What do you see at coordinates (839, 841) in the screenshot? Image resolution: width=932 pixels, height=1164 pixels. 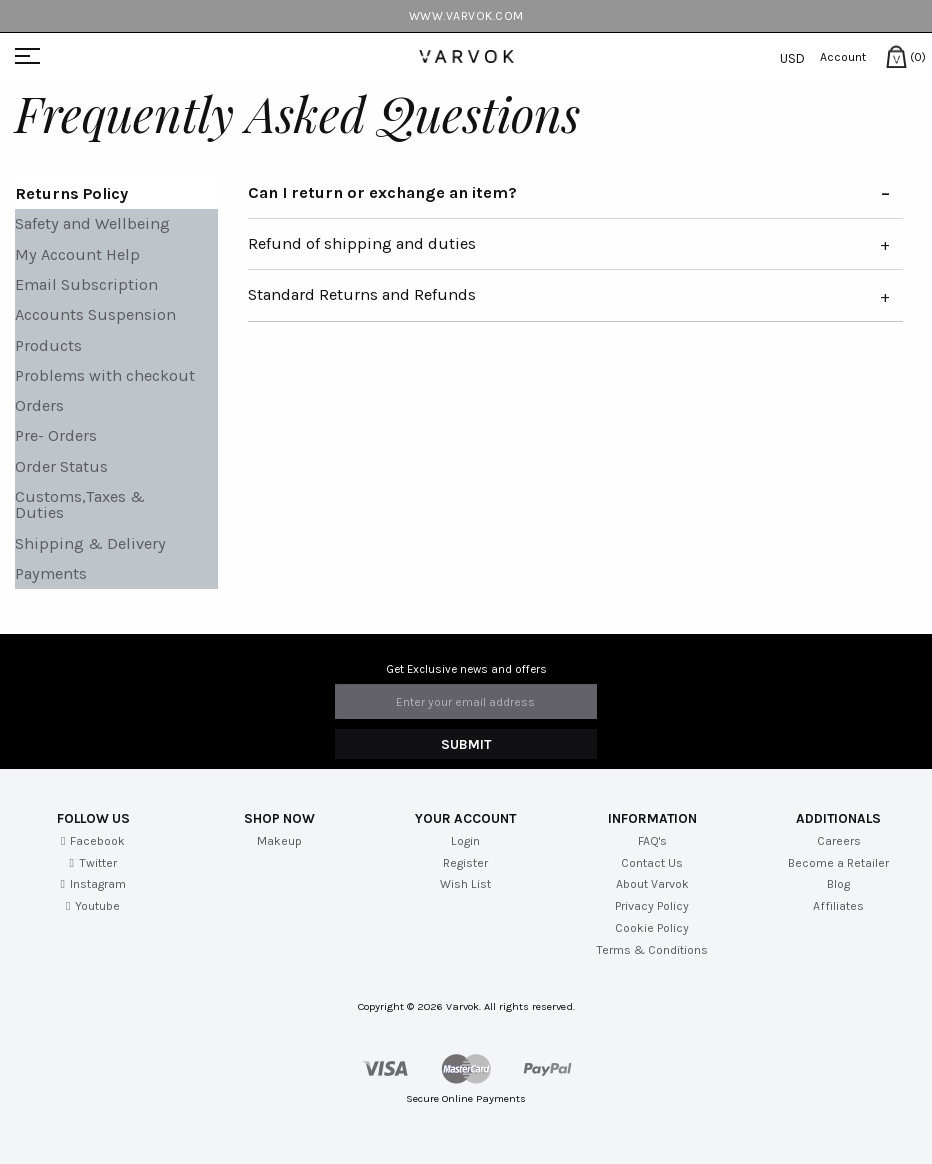 I see `Careers` at bounding box center [839, 841].